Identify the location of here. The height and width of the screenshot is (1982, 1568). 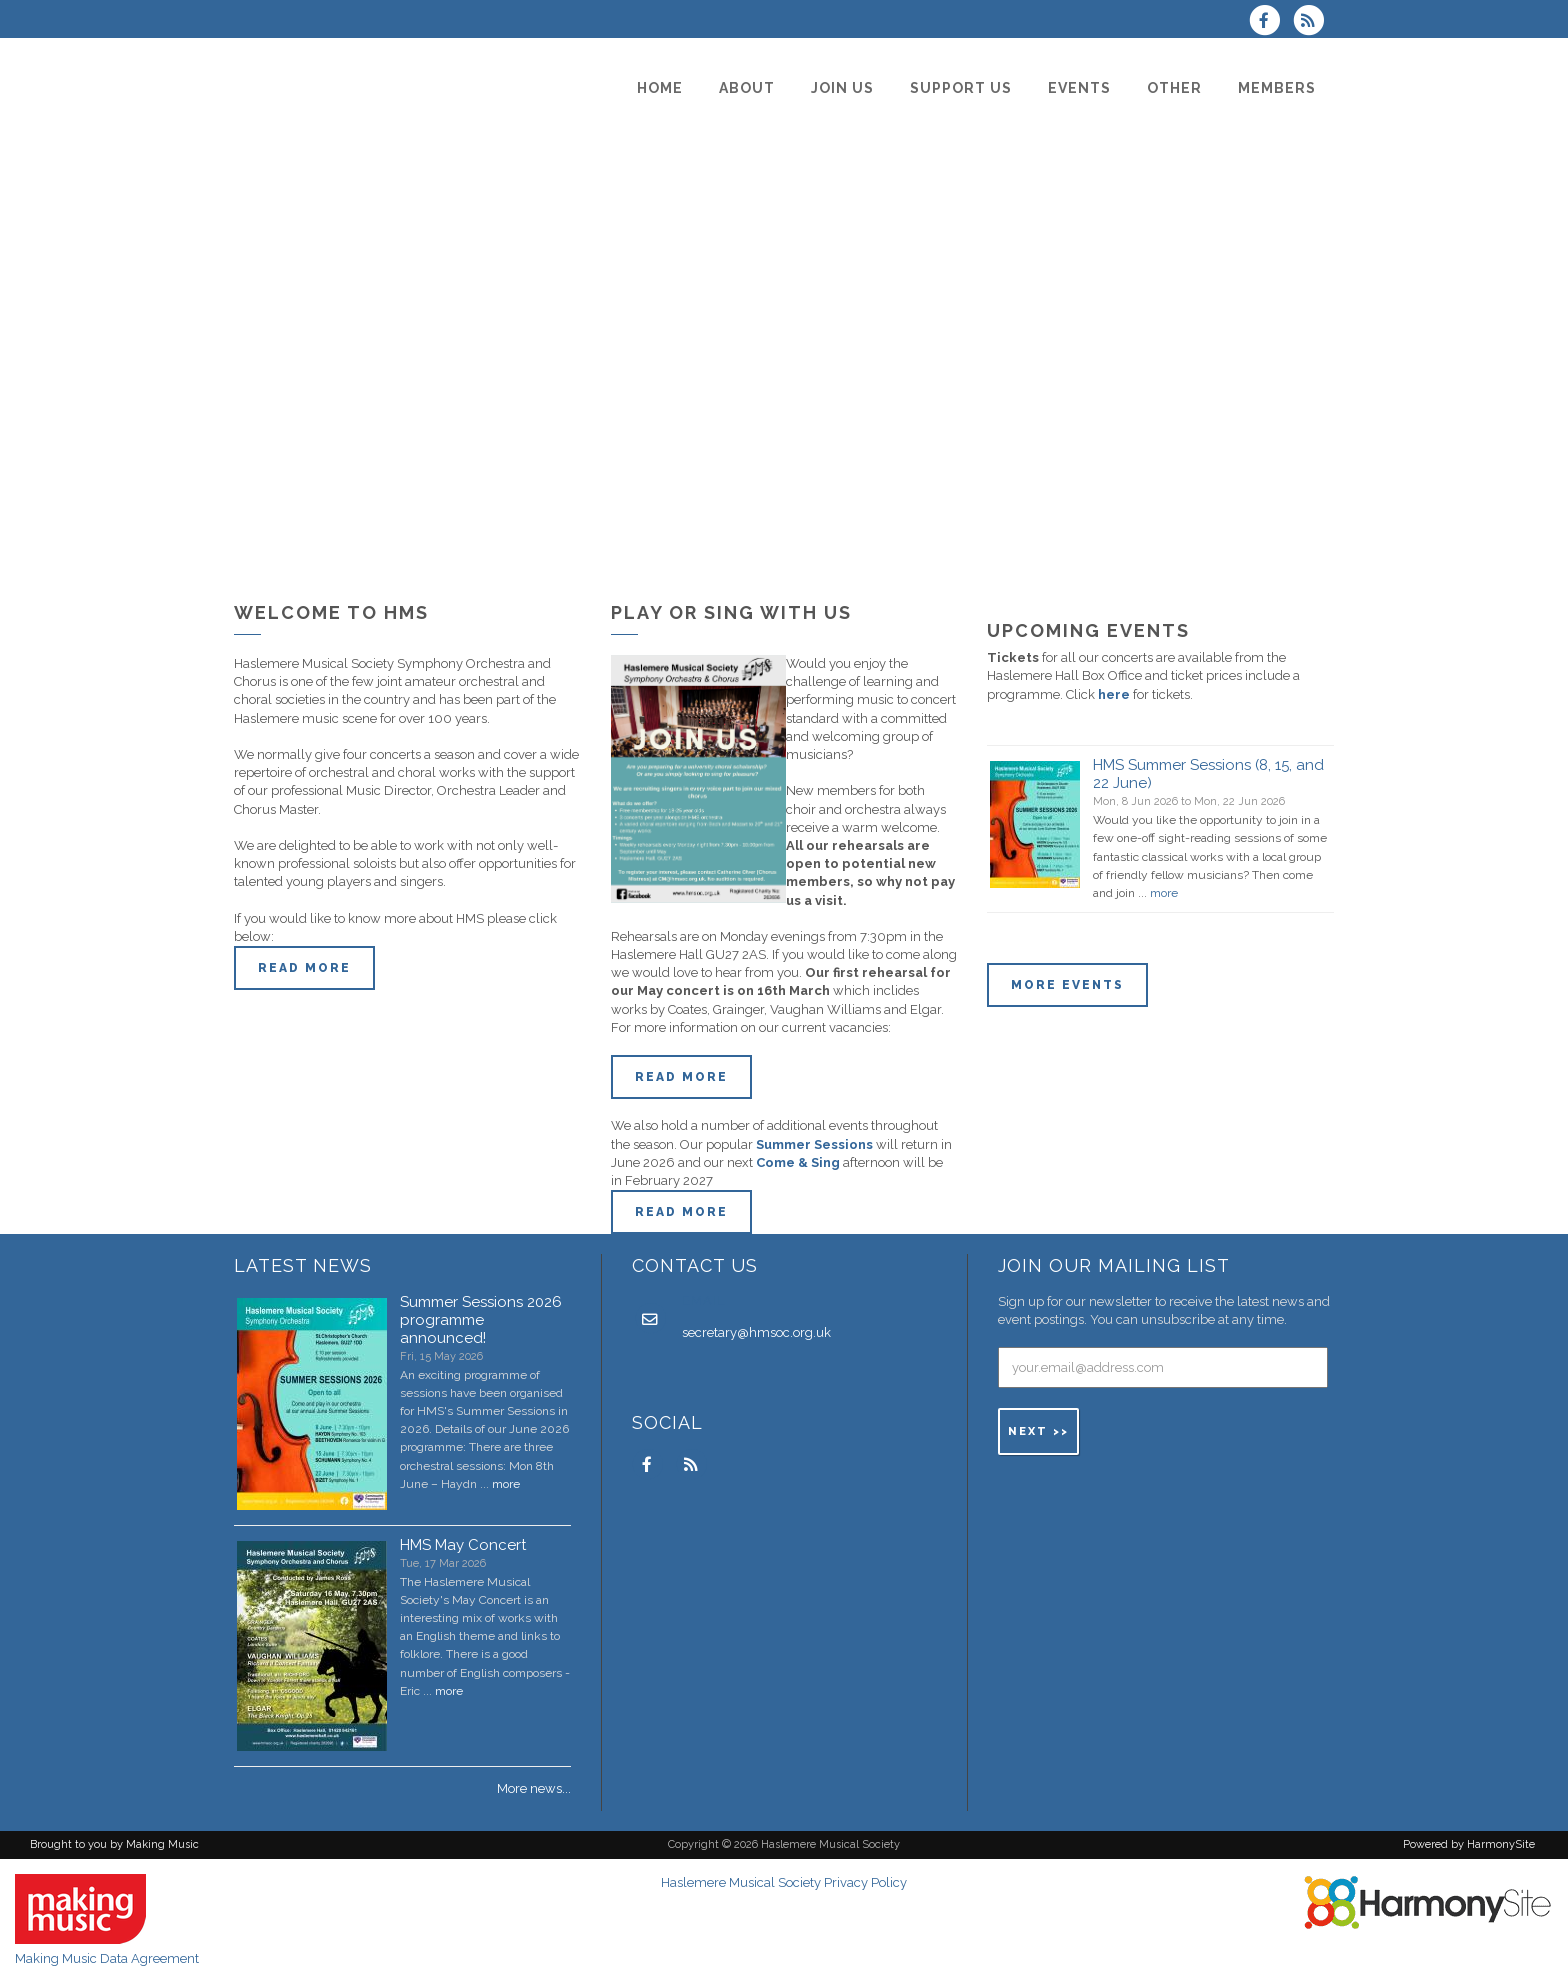
(1114, 694).